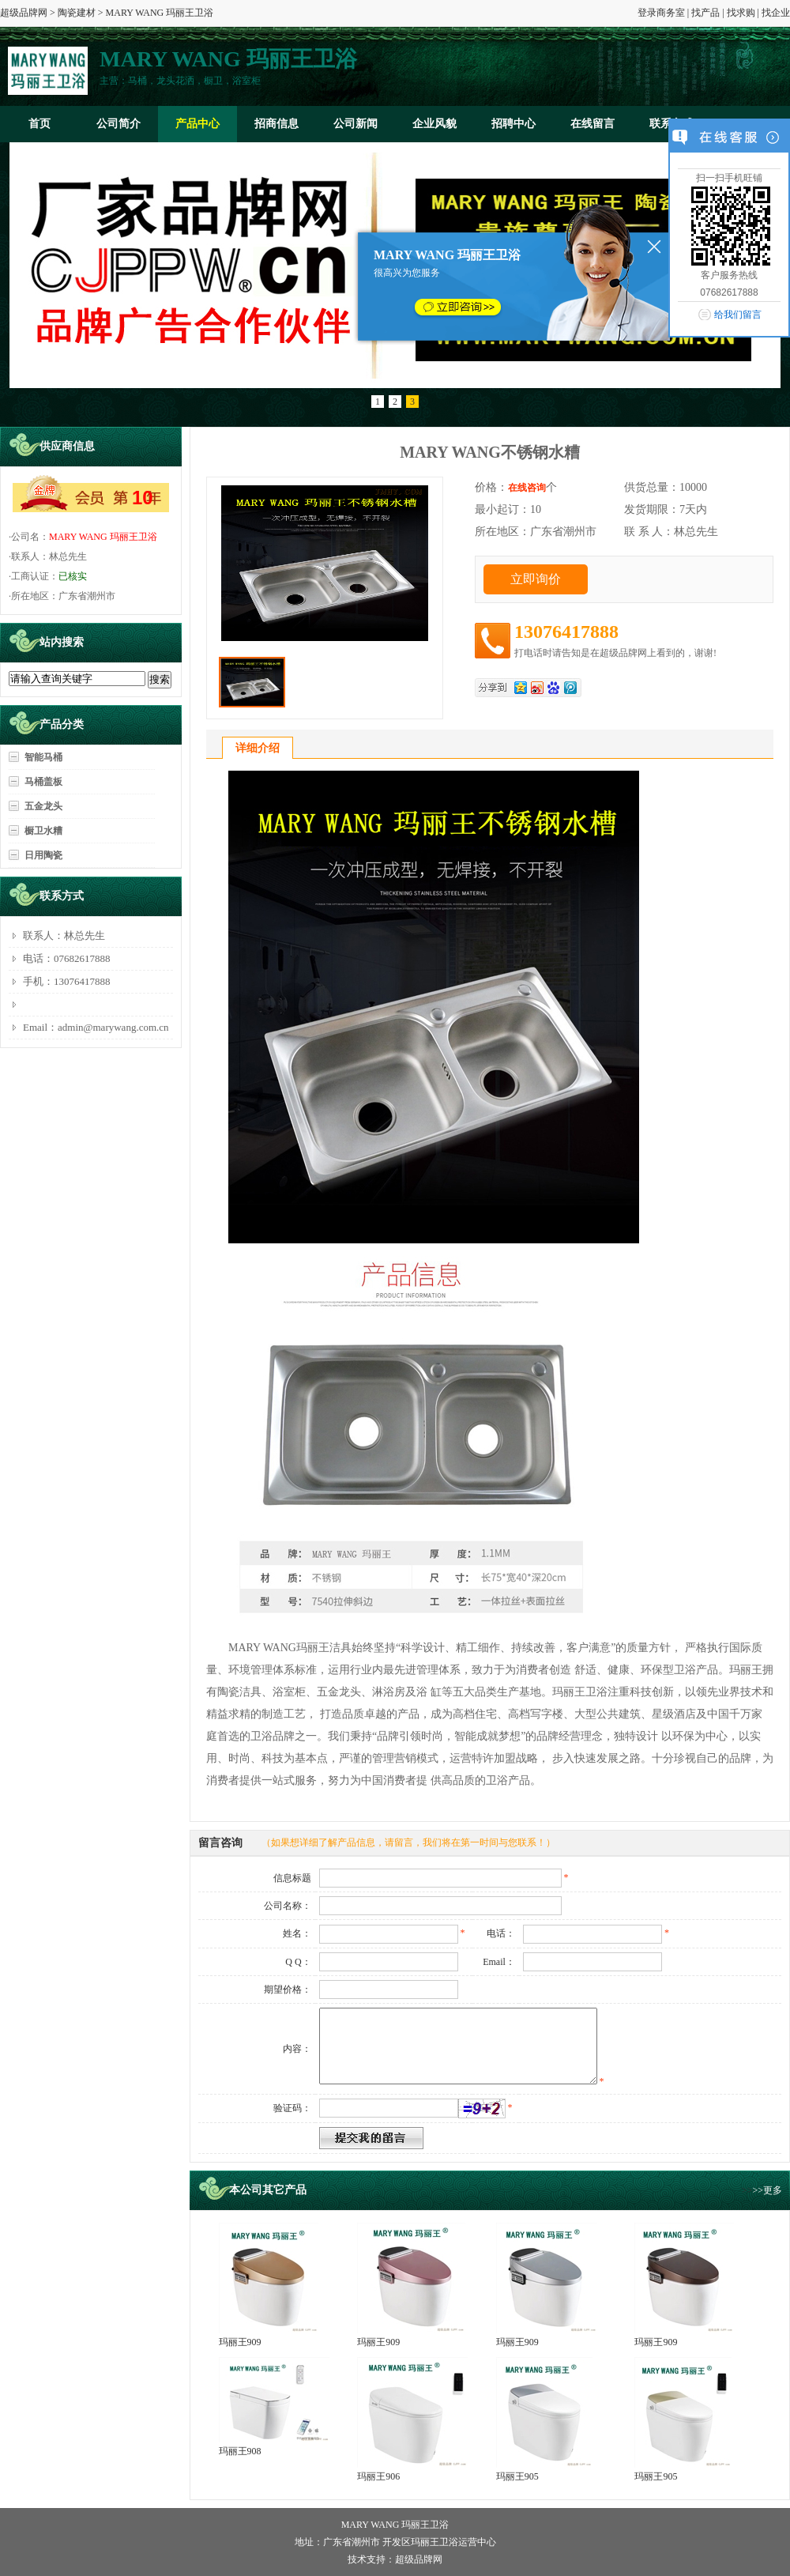  What do you see at coordinates (434, 124) in the screenshot?
I see `企业风貌` at bounding box center [434, 124].